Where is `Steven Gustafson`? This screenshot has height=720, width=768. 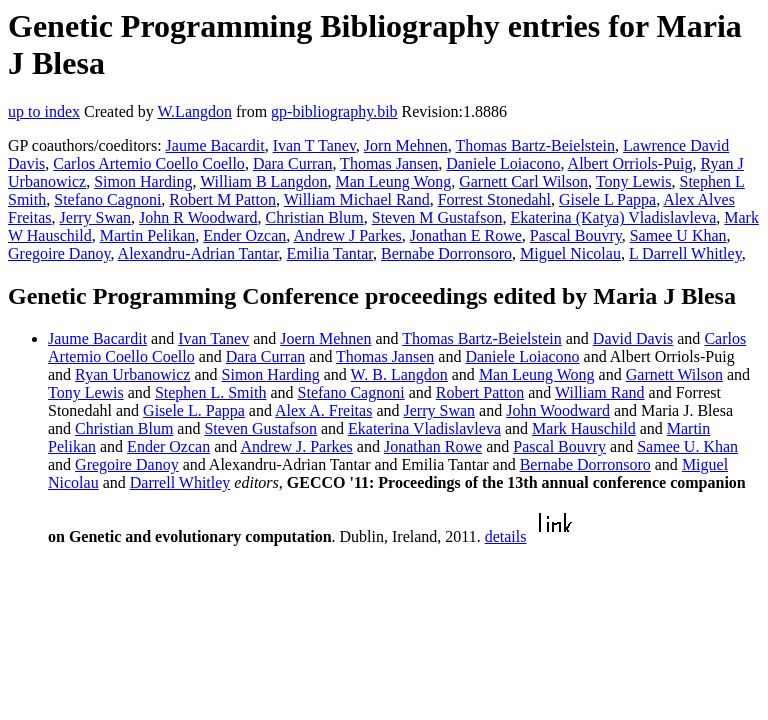 Steven Gustafson is located at coordinates (260, 428).